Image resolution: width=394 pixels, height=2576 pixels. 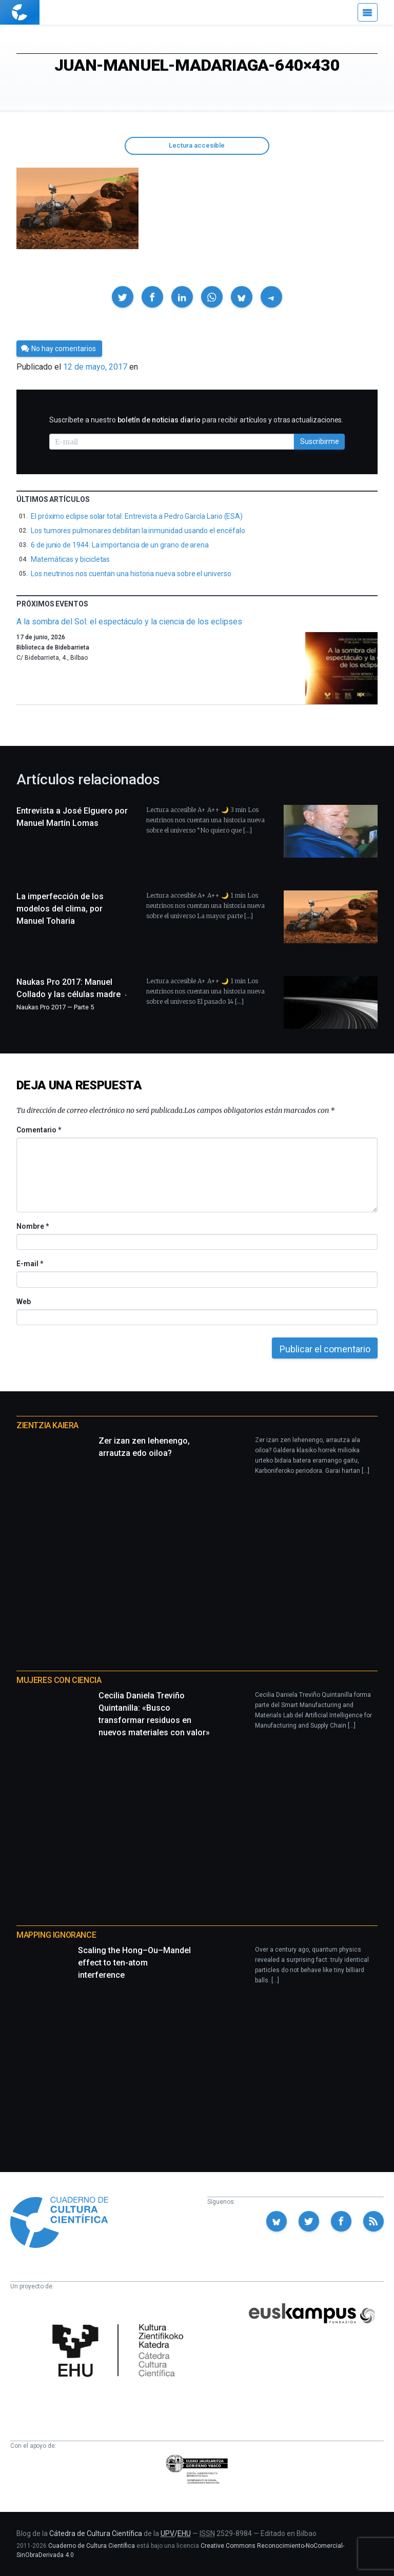 I want to click on El próximo eclipse solar total: Entrevista a Pedro García Lario (ESA), so click(x=137, y=516).